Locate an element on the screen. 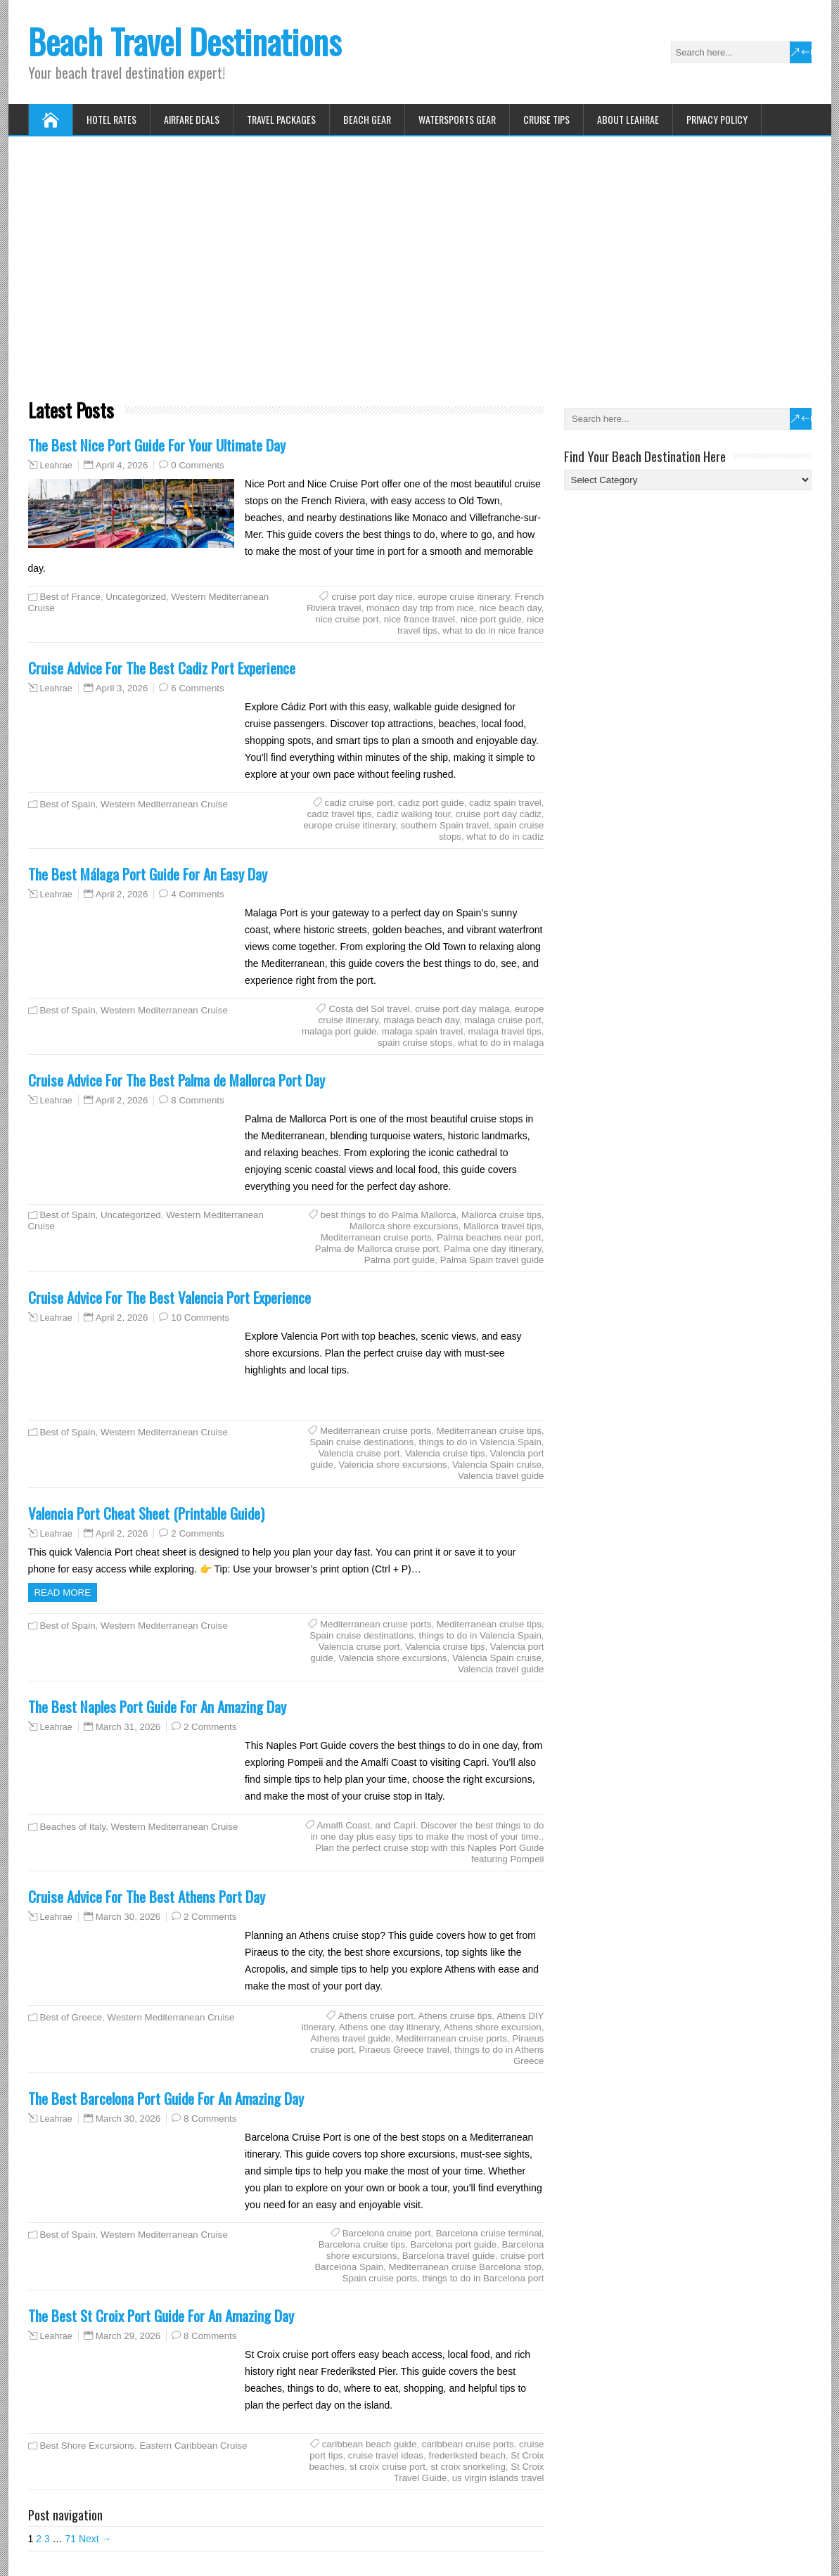 The width and height of the screenshot is (839, 2576). us virgin islands travel is located at coordinates (498, 2478).